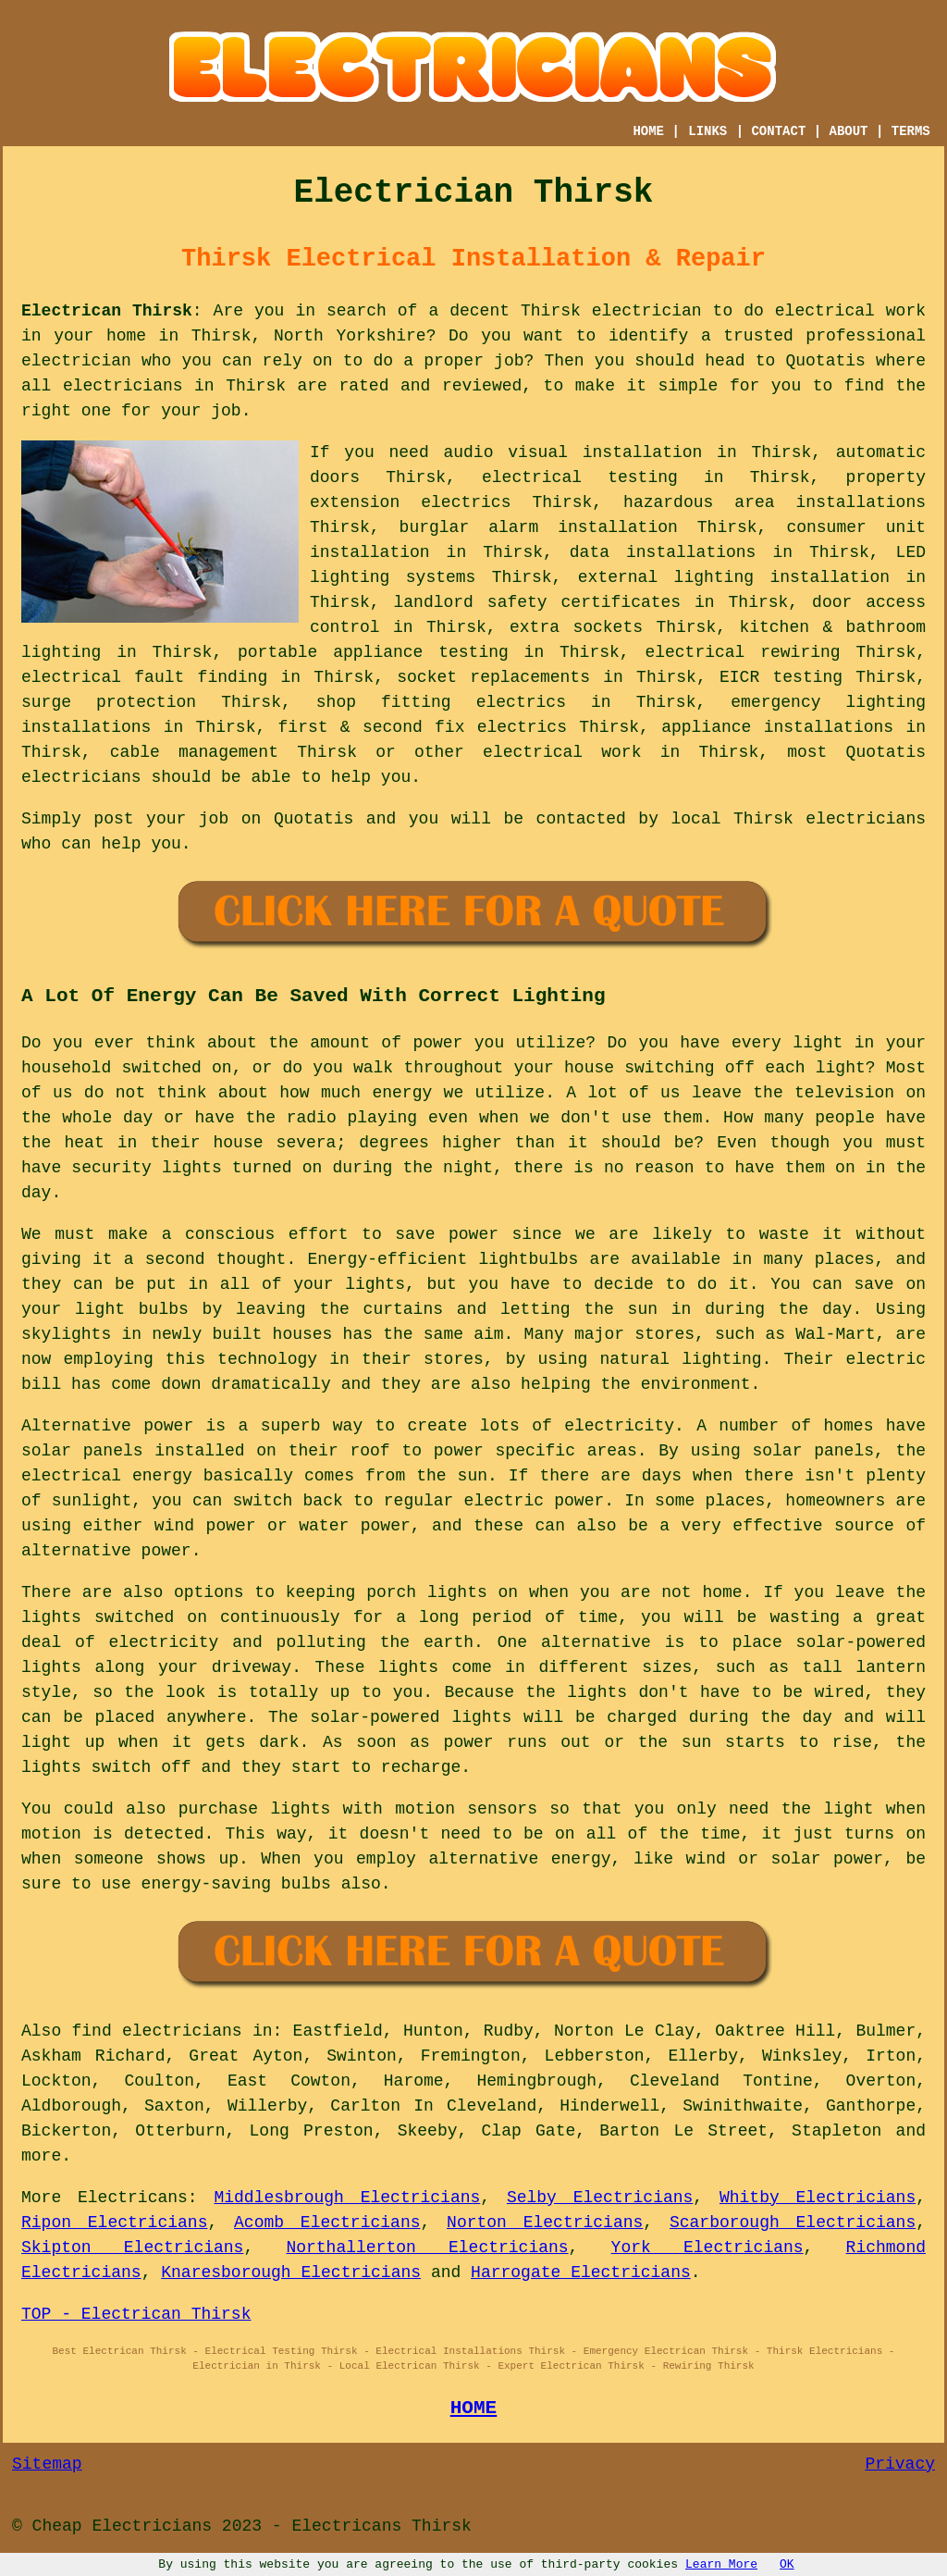  I want to click on Ripon Electricians, so click(114, 2222).